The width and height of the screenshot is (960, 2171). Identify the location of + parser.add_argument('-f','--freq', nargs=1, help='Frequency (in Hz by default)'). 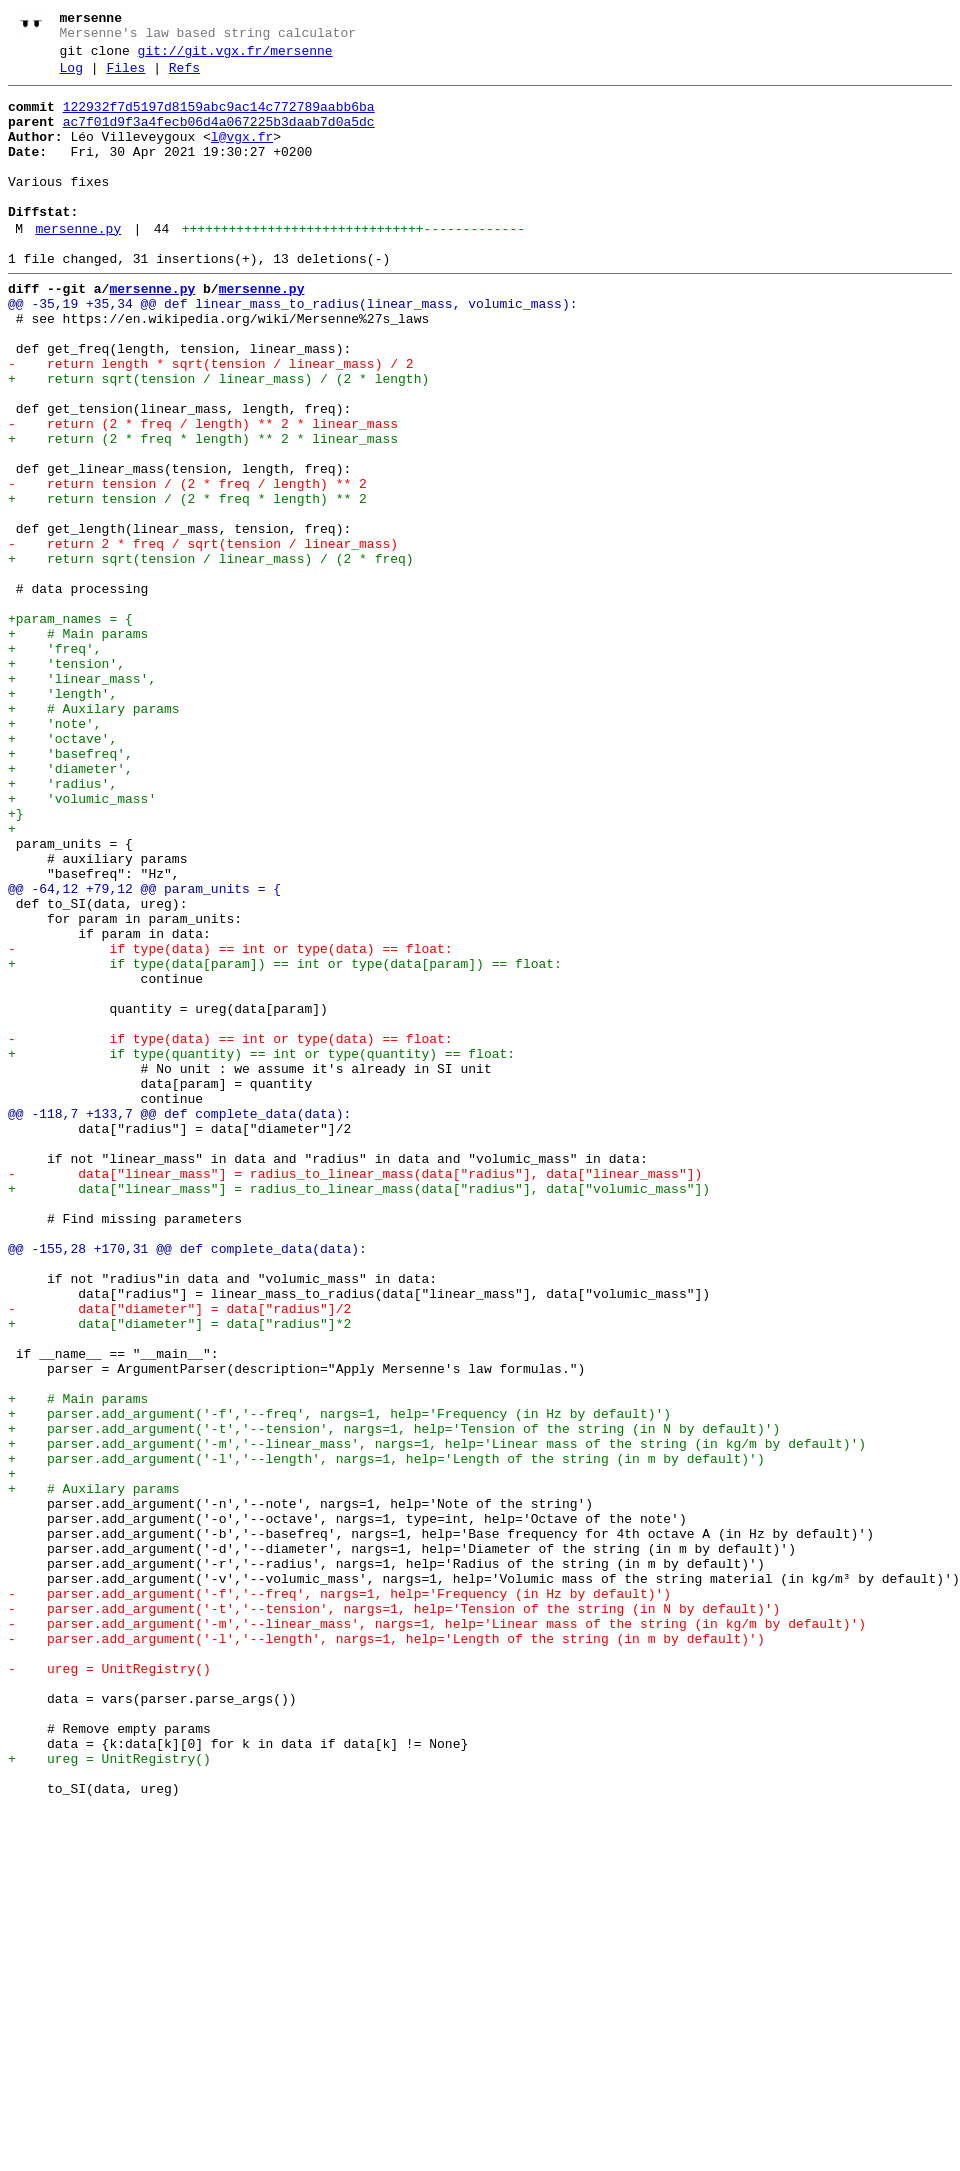
(339, 1681).